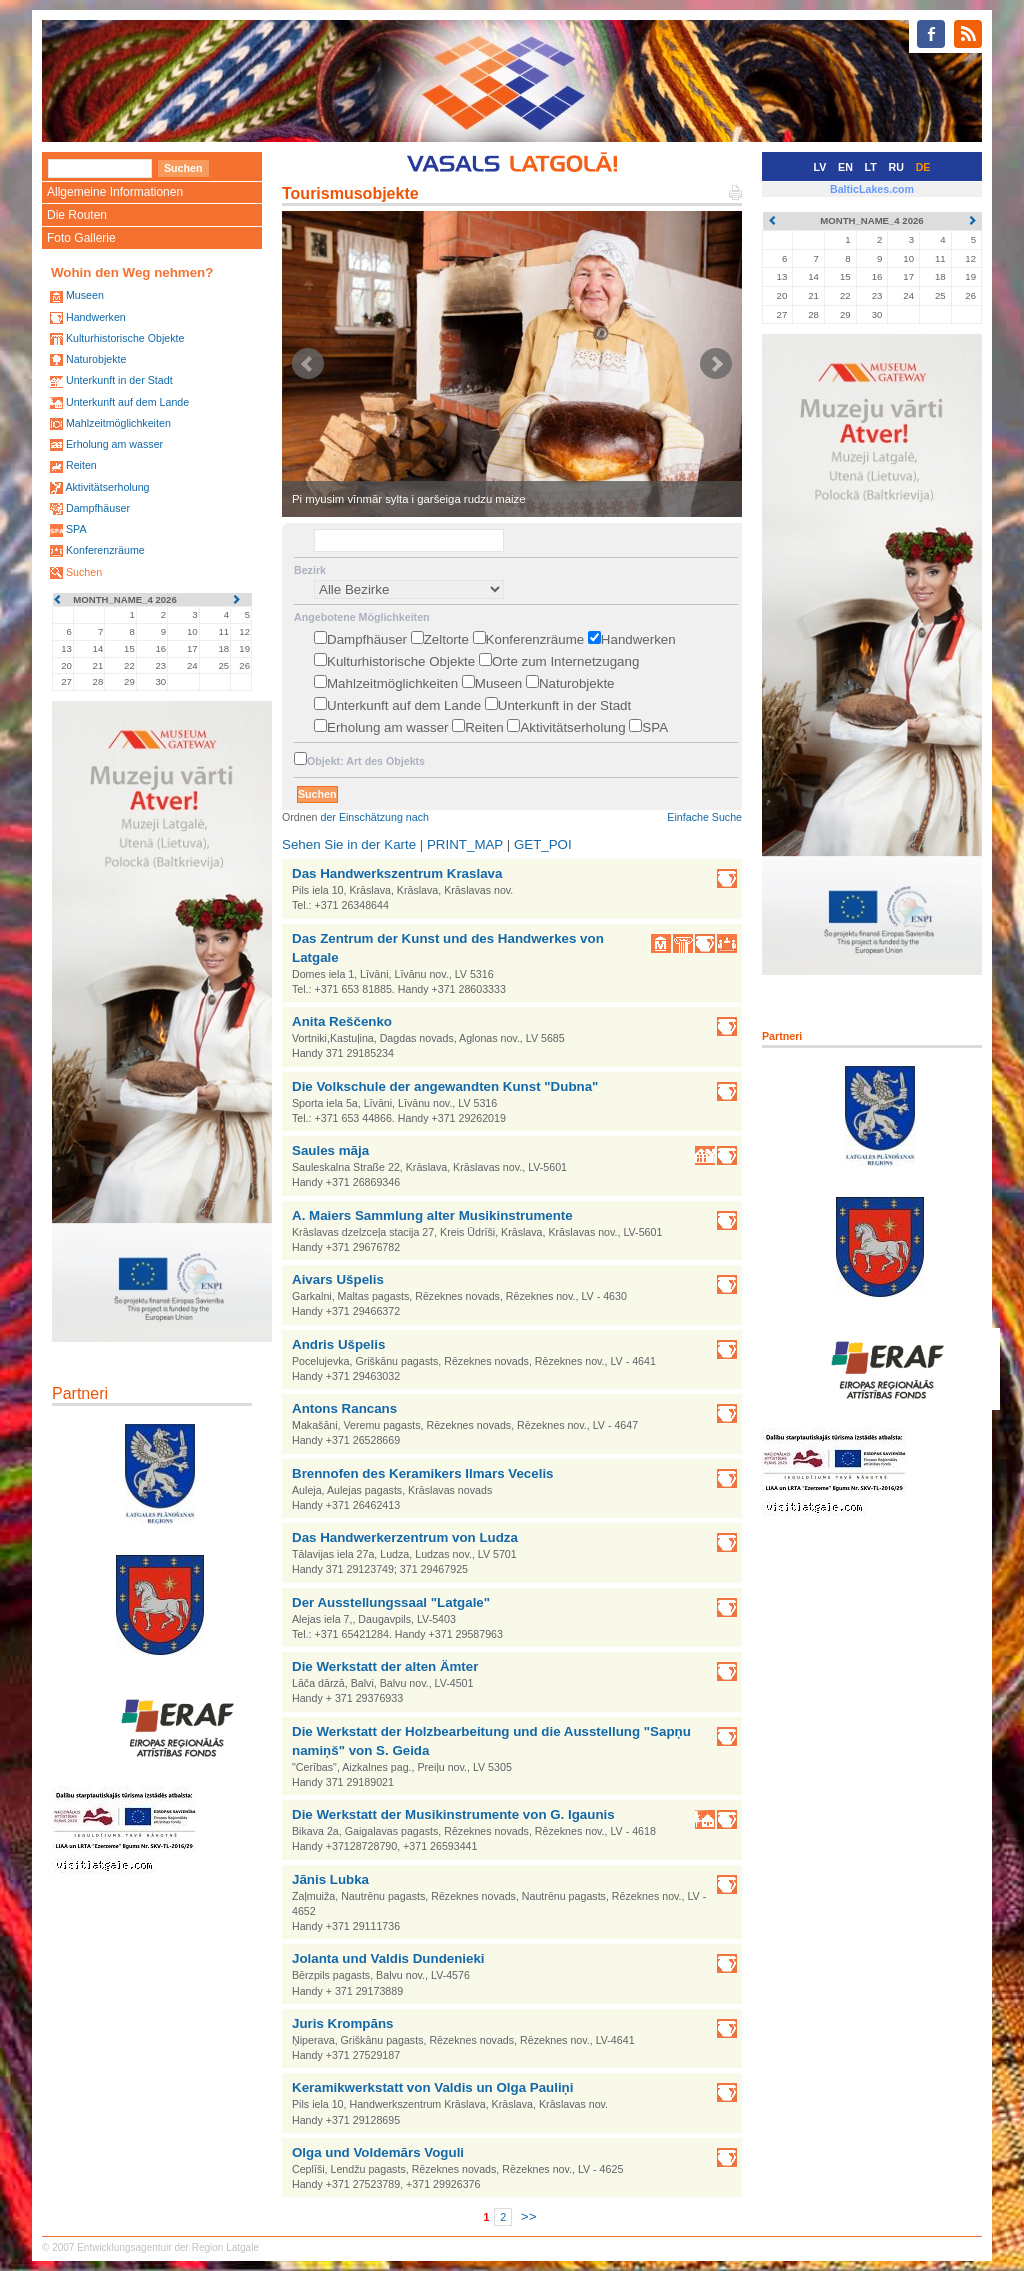 This screenshot has height=2271, width=1024. What do you see at coordinates (96, 359) in the screenshot?
I see `Naturobjekte` at bounding box center [96, 359].